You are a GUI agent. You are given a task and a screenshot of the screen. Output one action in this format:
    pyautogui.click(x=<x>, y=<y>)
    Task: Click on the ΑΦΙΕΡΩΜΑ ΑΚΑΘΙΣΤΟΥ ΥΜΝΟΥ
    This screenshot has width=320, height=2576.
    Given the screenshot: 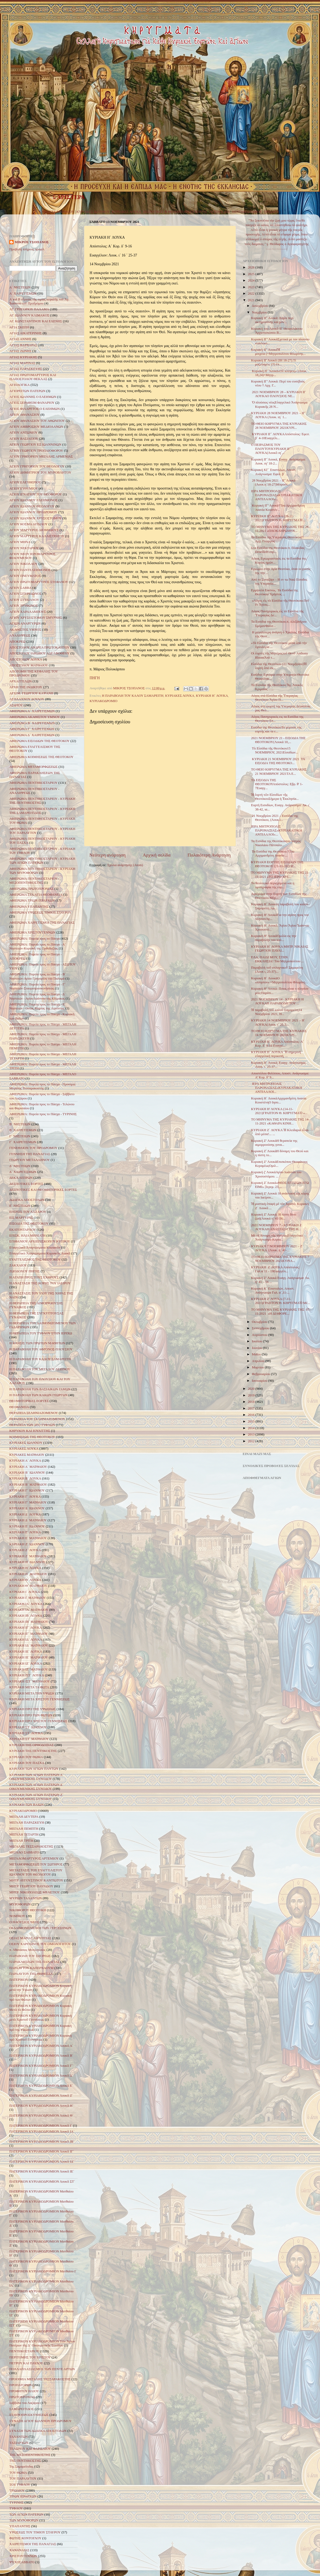 What is the action you would take?
    pyautogui.click(x=34, y=717)
    